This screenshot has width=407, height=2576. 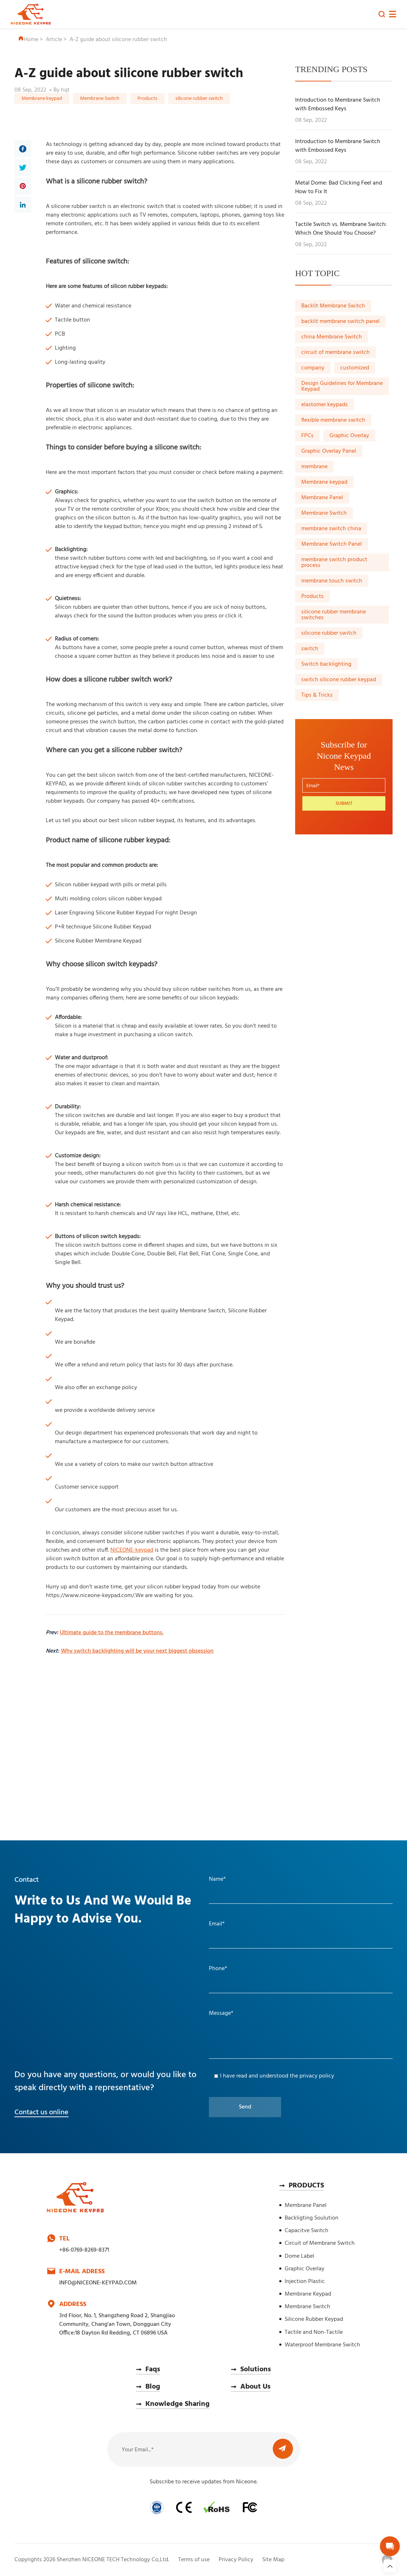 What do you see at coordinates (306, 2230) in the screenshot?
I see `Capacitve Switch` at bounding box center [306, 2230].